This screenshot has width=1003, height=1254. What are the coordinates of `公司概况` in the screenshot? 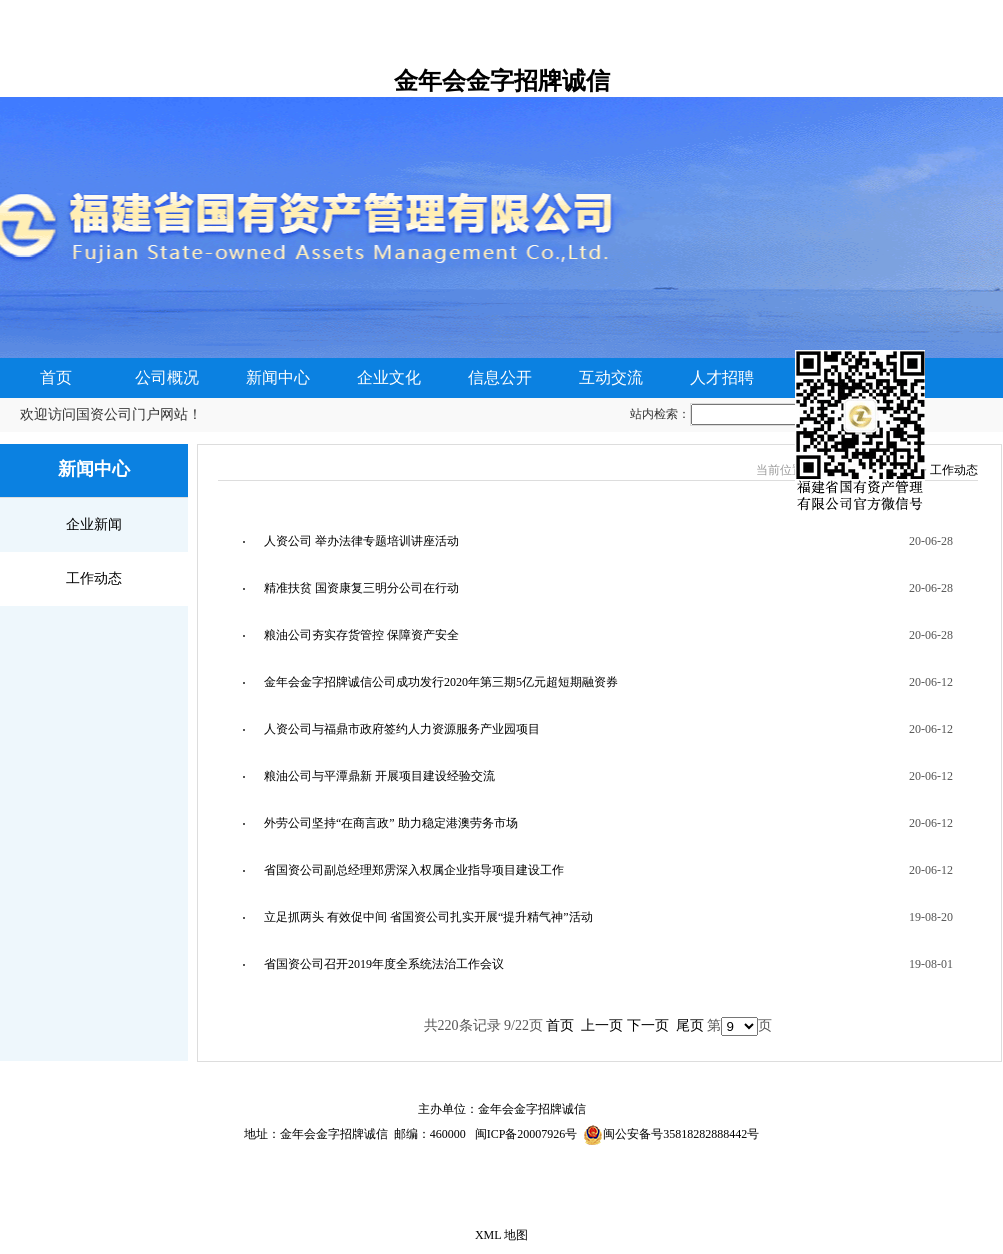 It's located at (167, 377).